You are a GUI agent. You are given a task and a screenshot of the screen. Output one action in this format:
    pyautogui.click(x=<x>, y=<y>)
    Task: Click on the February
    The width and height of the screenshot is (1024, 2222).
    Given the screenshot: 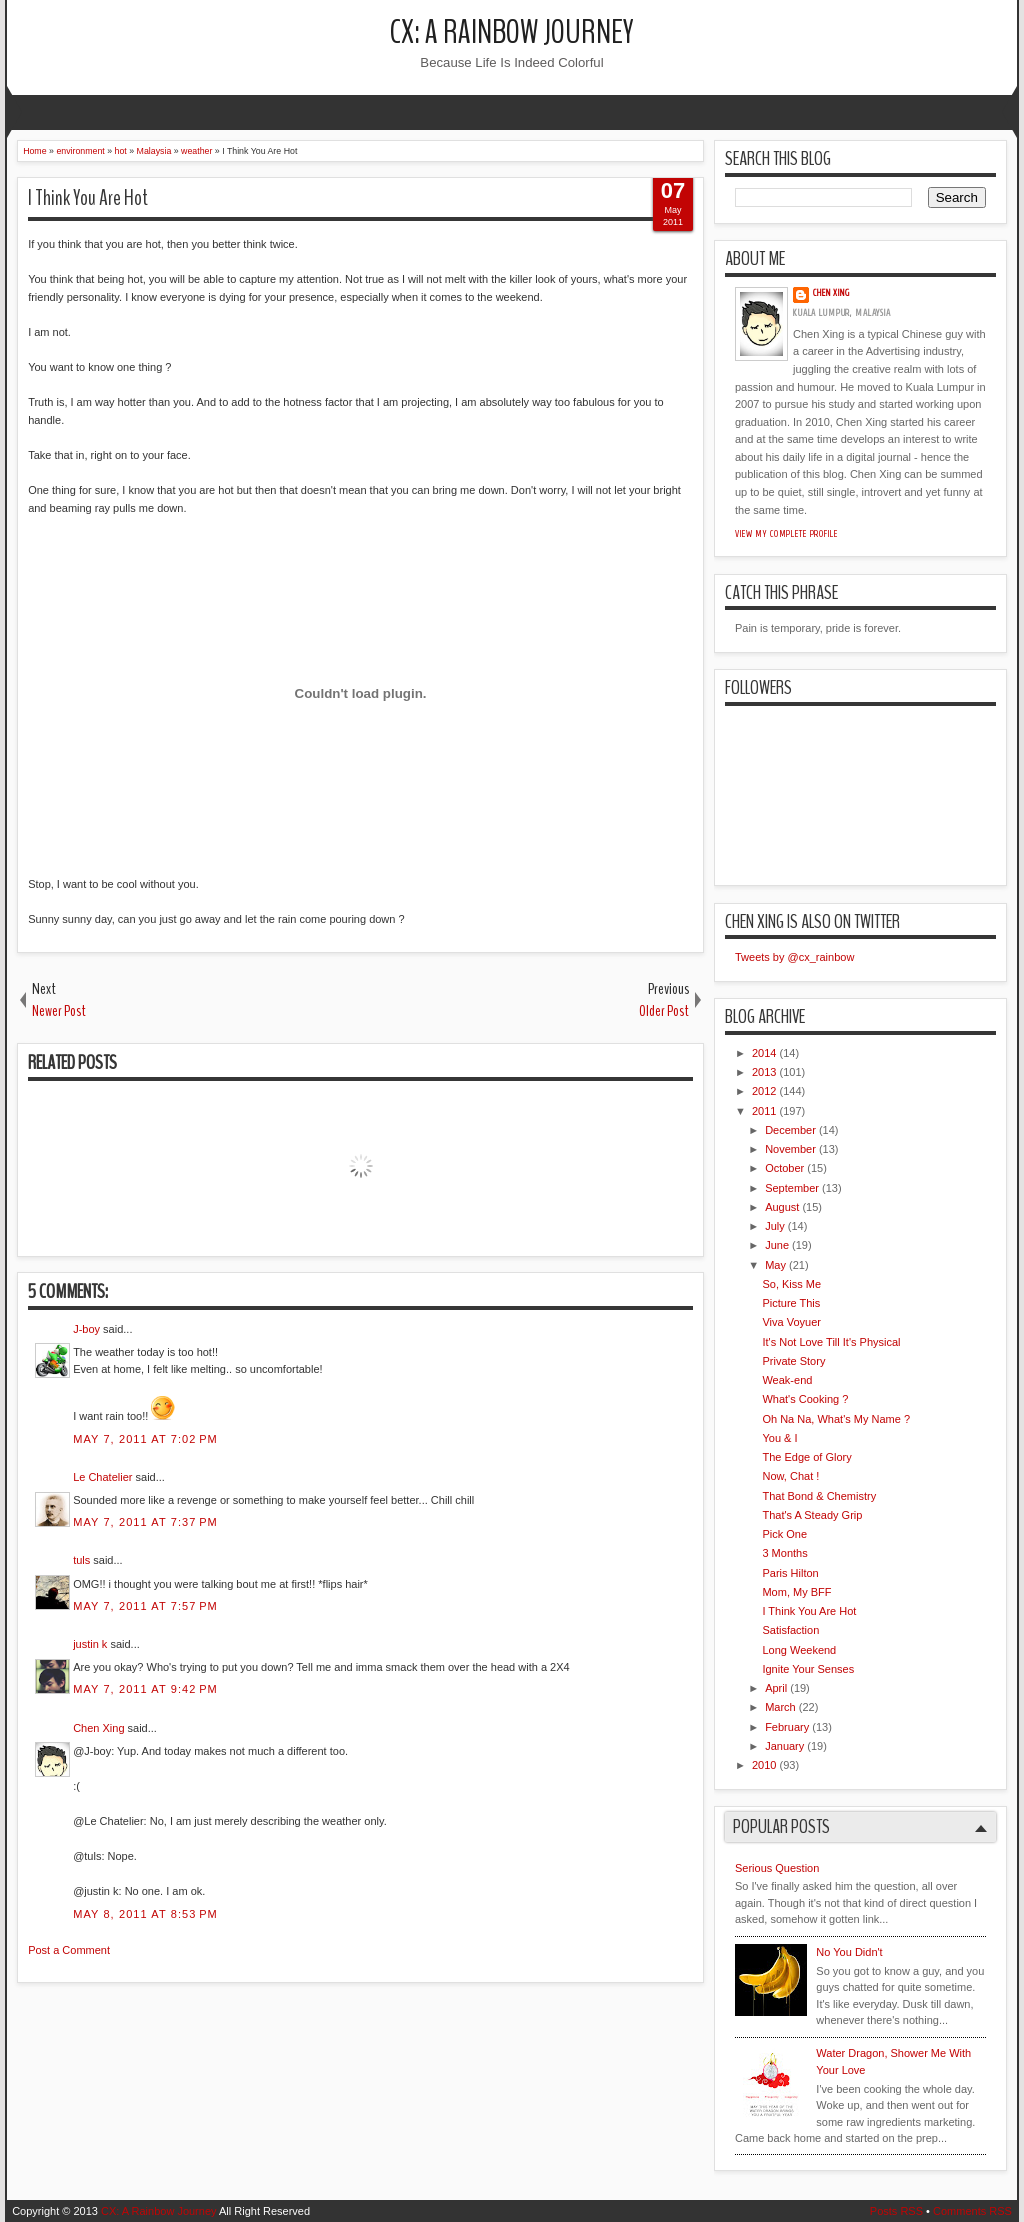 What is the action you would take?
    pyautogui.click(x=787, y=1727)
    